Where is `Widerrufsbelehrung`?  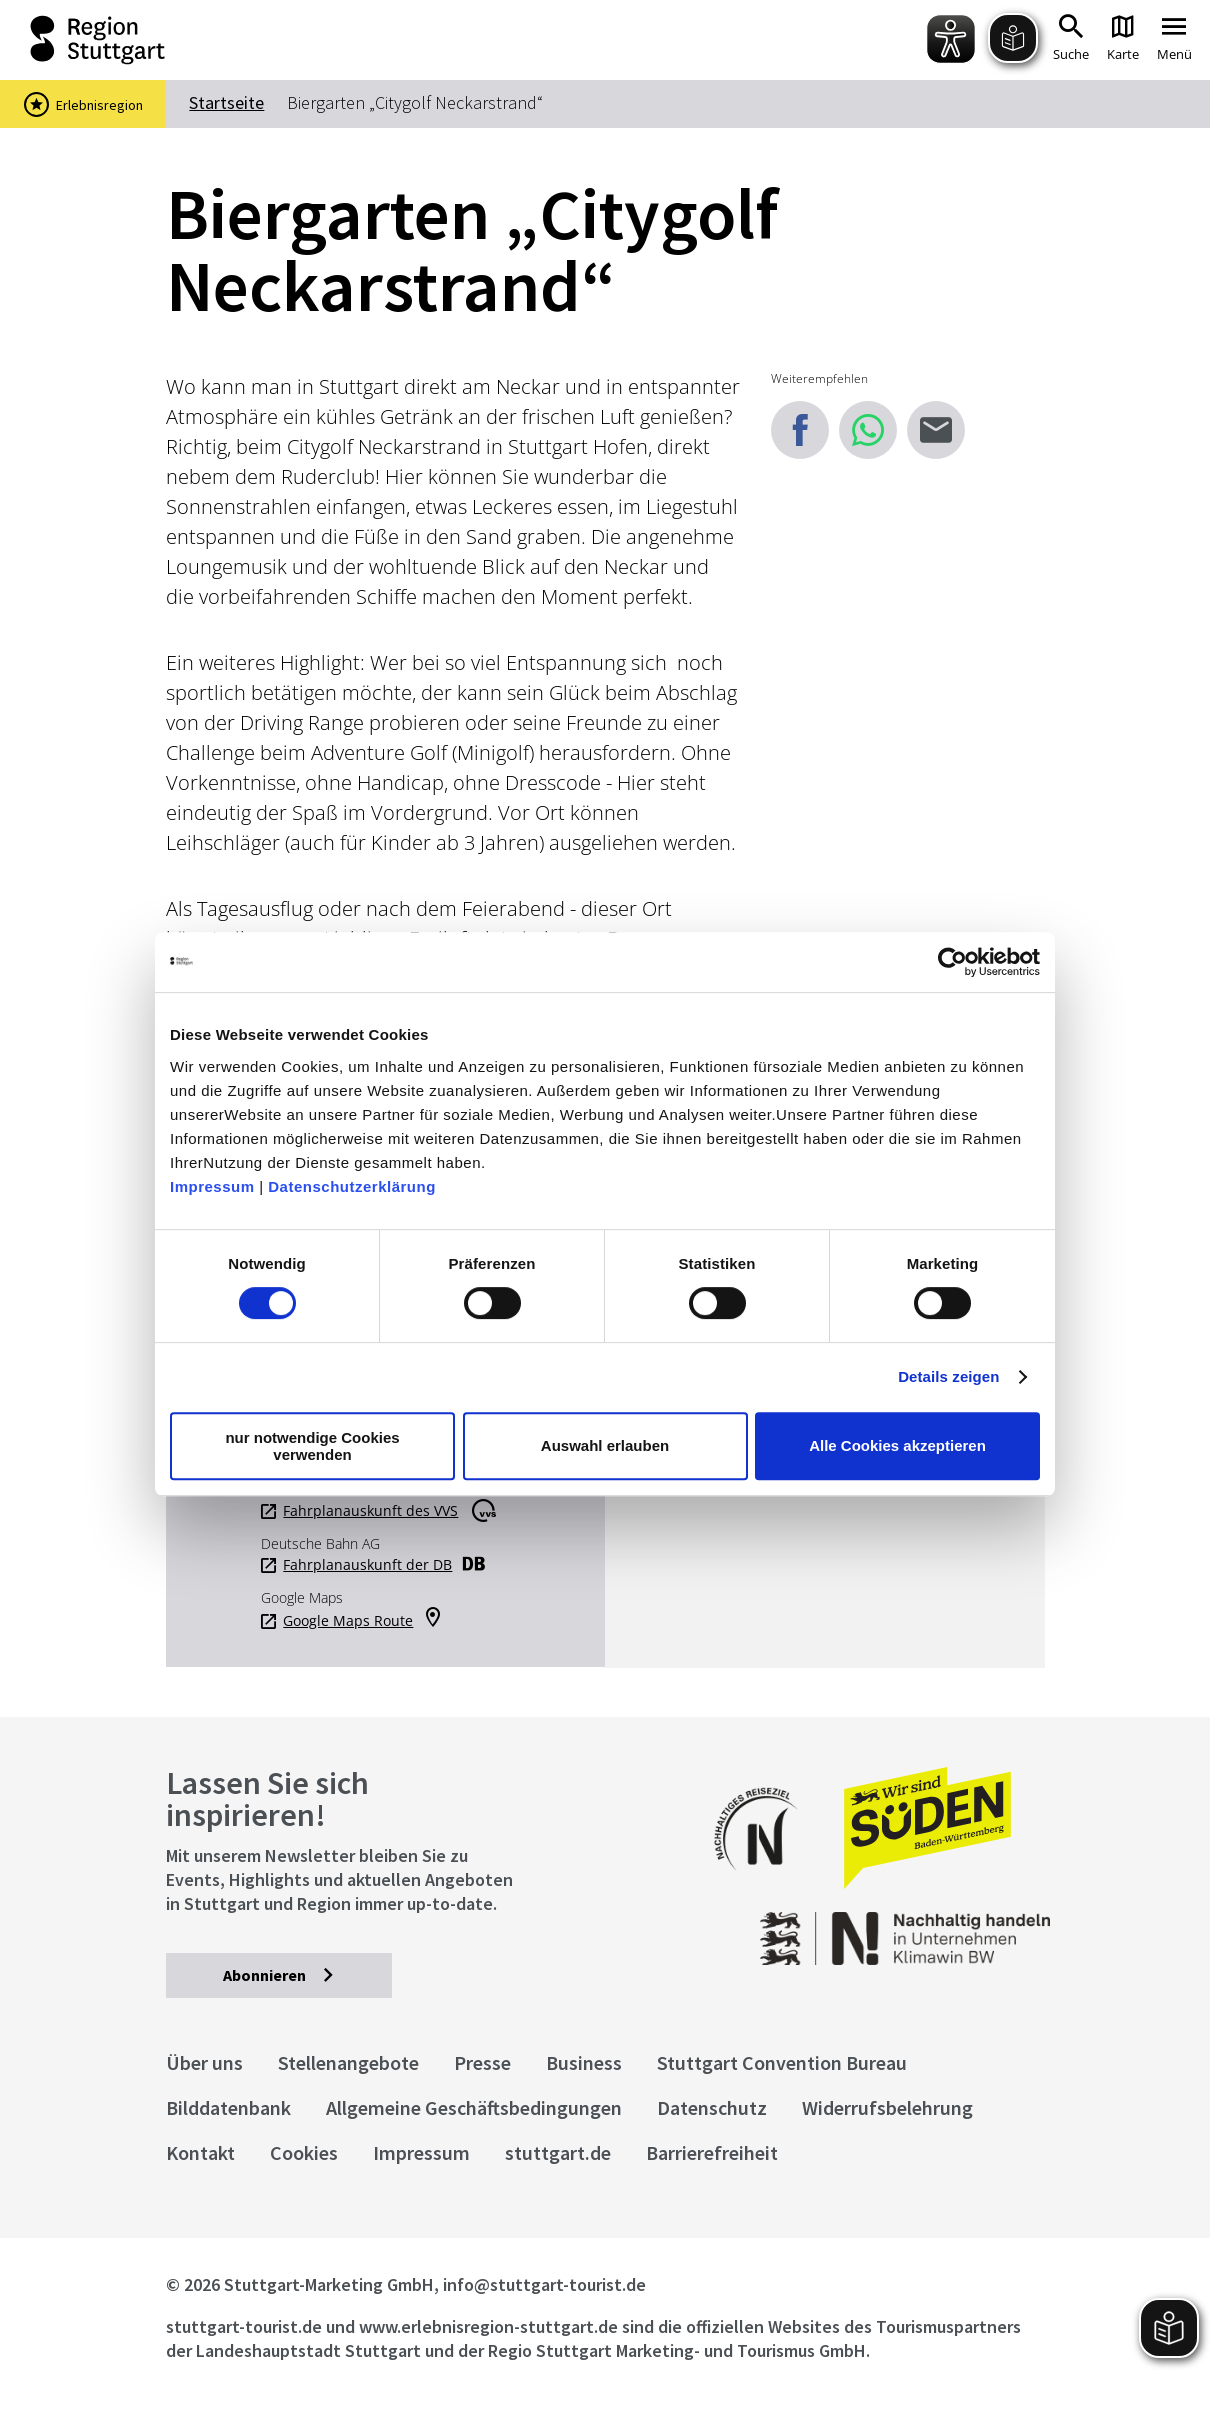 Widerrufsbelehrung is located at coordinates (887, 2107).